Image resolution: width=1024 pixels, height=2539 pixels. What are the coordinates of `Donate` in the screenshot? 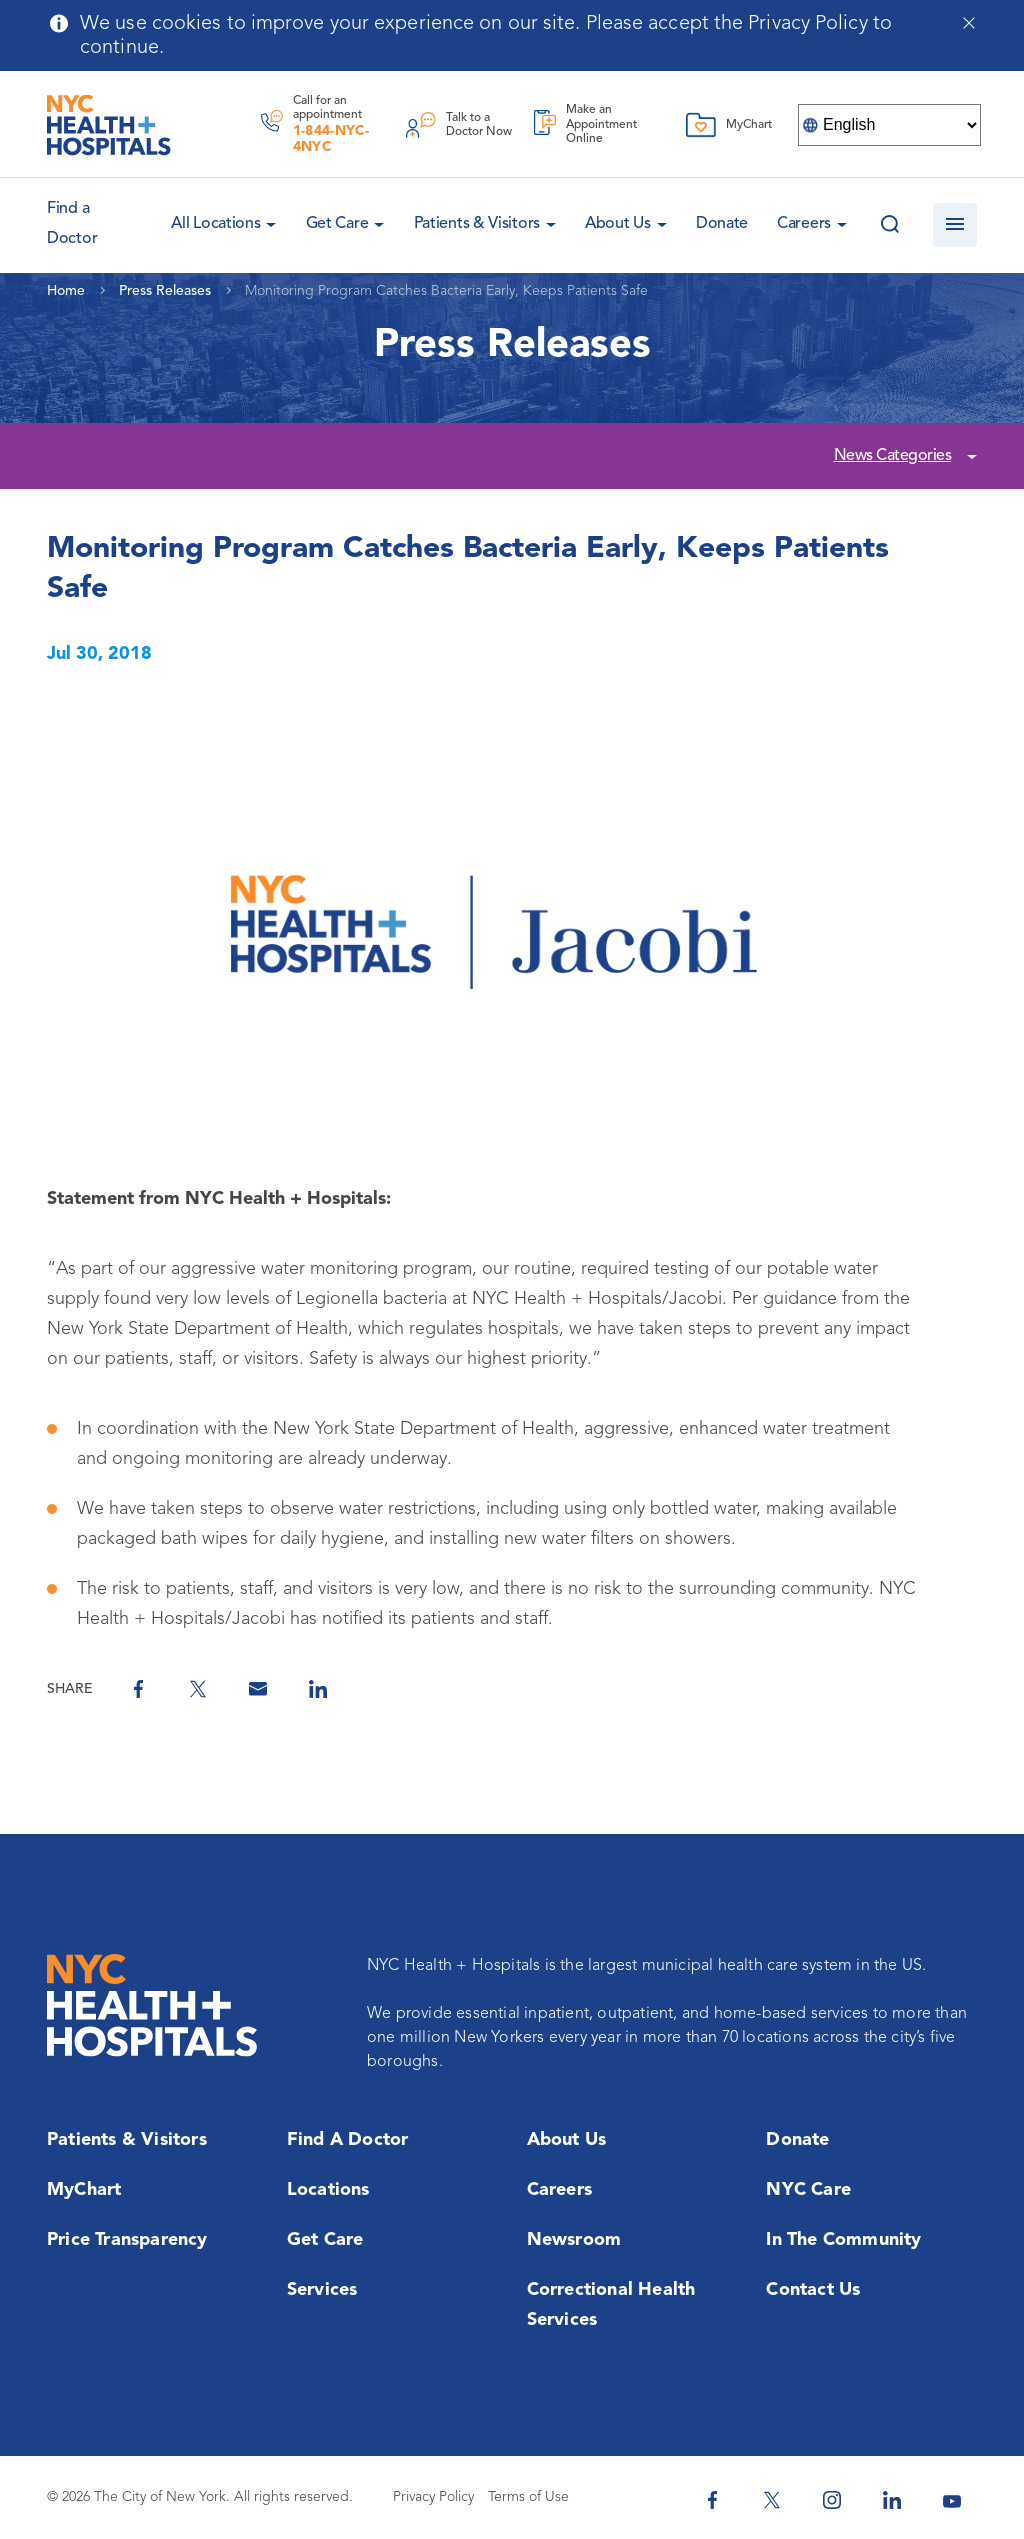 It's located at (722, 224).